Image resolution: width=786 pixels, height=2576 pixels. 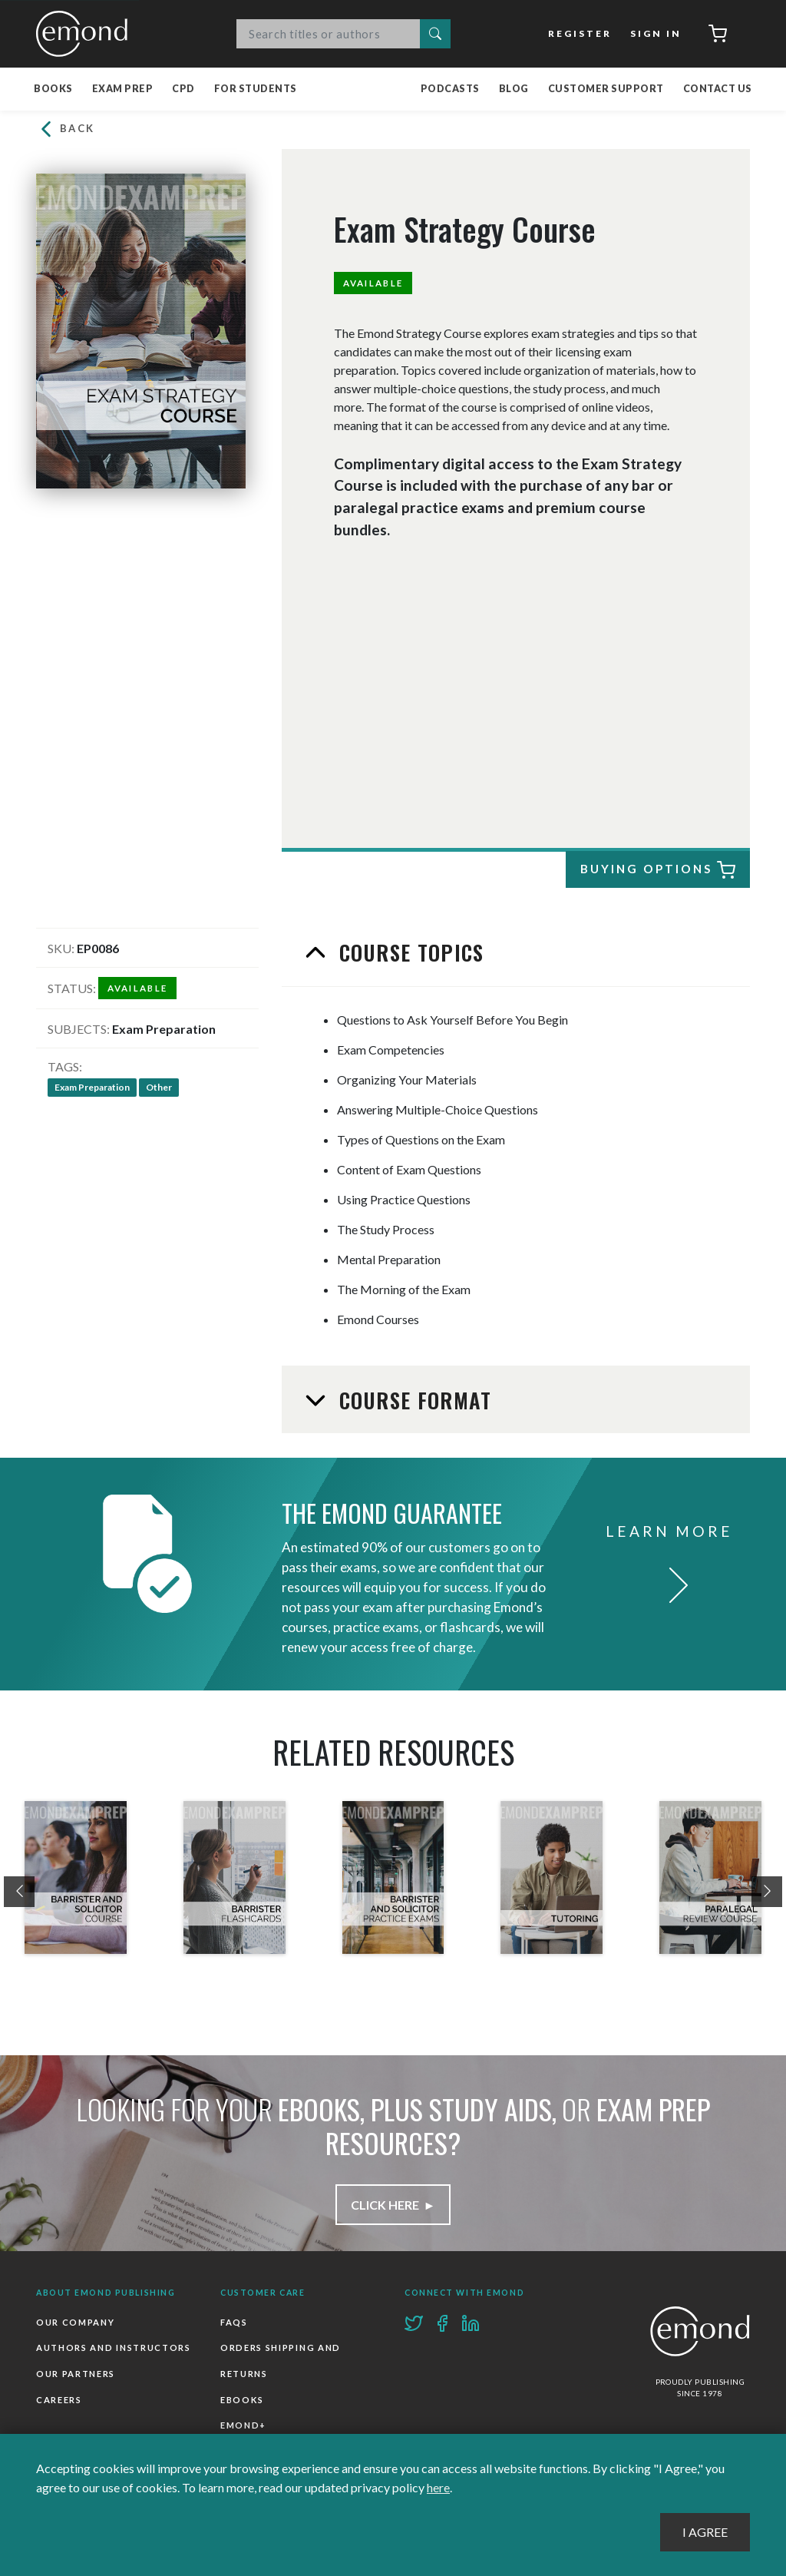 I want to click on [presentation], so click(x=19, y=1891).